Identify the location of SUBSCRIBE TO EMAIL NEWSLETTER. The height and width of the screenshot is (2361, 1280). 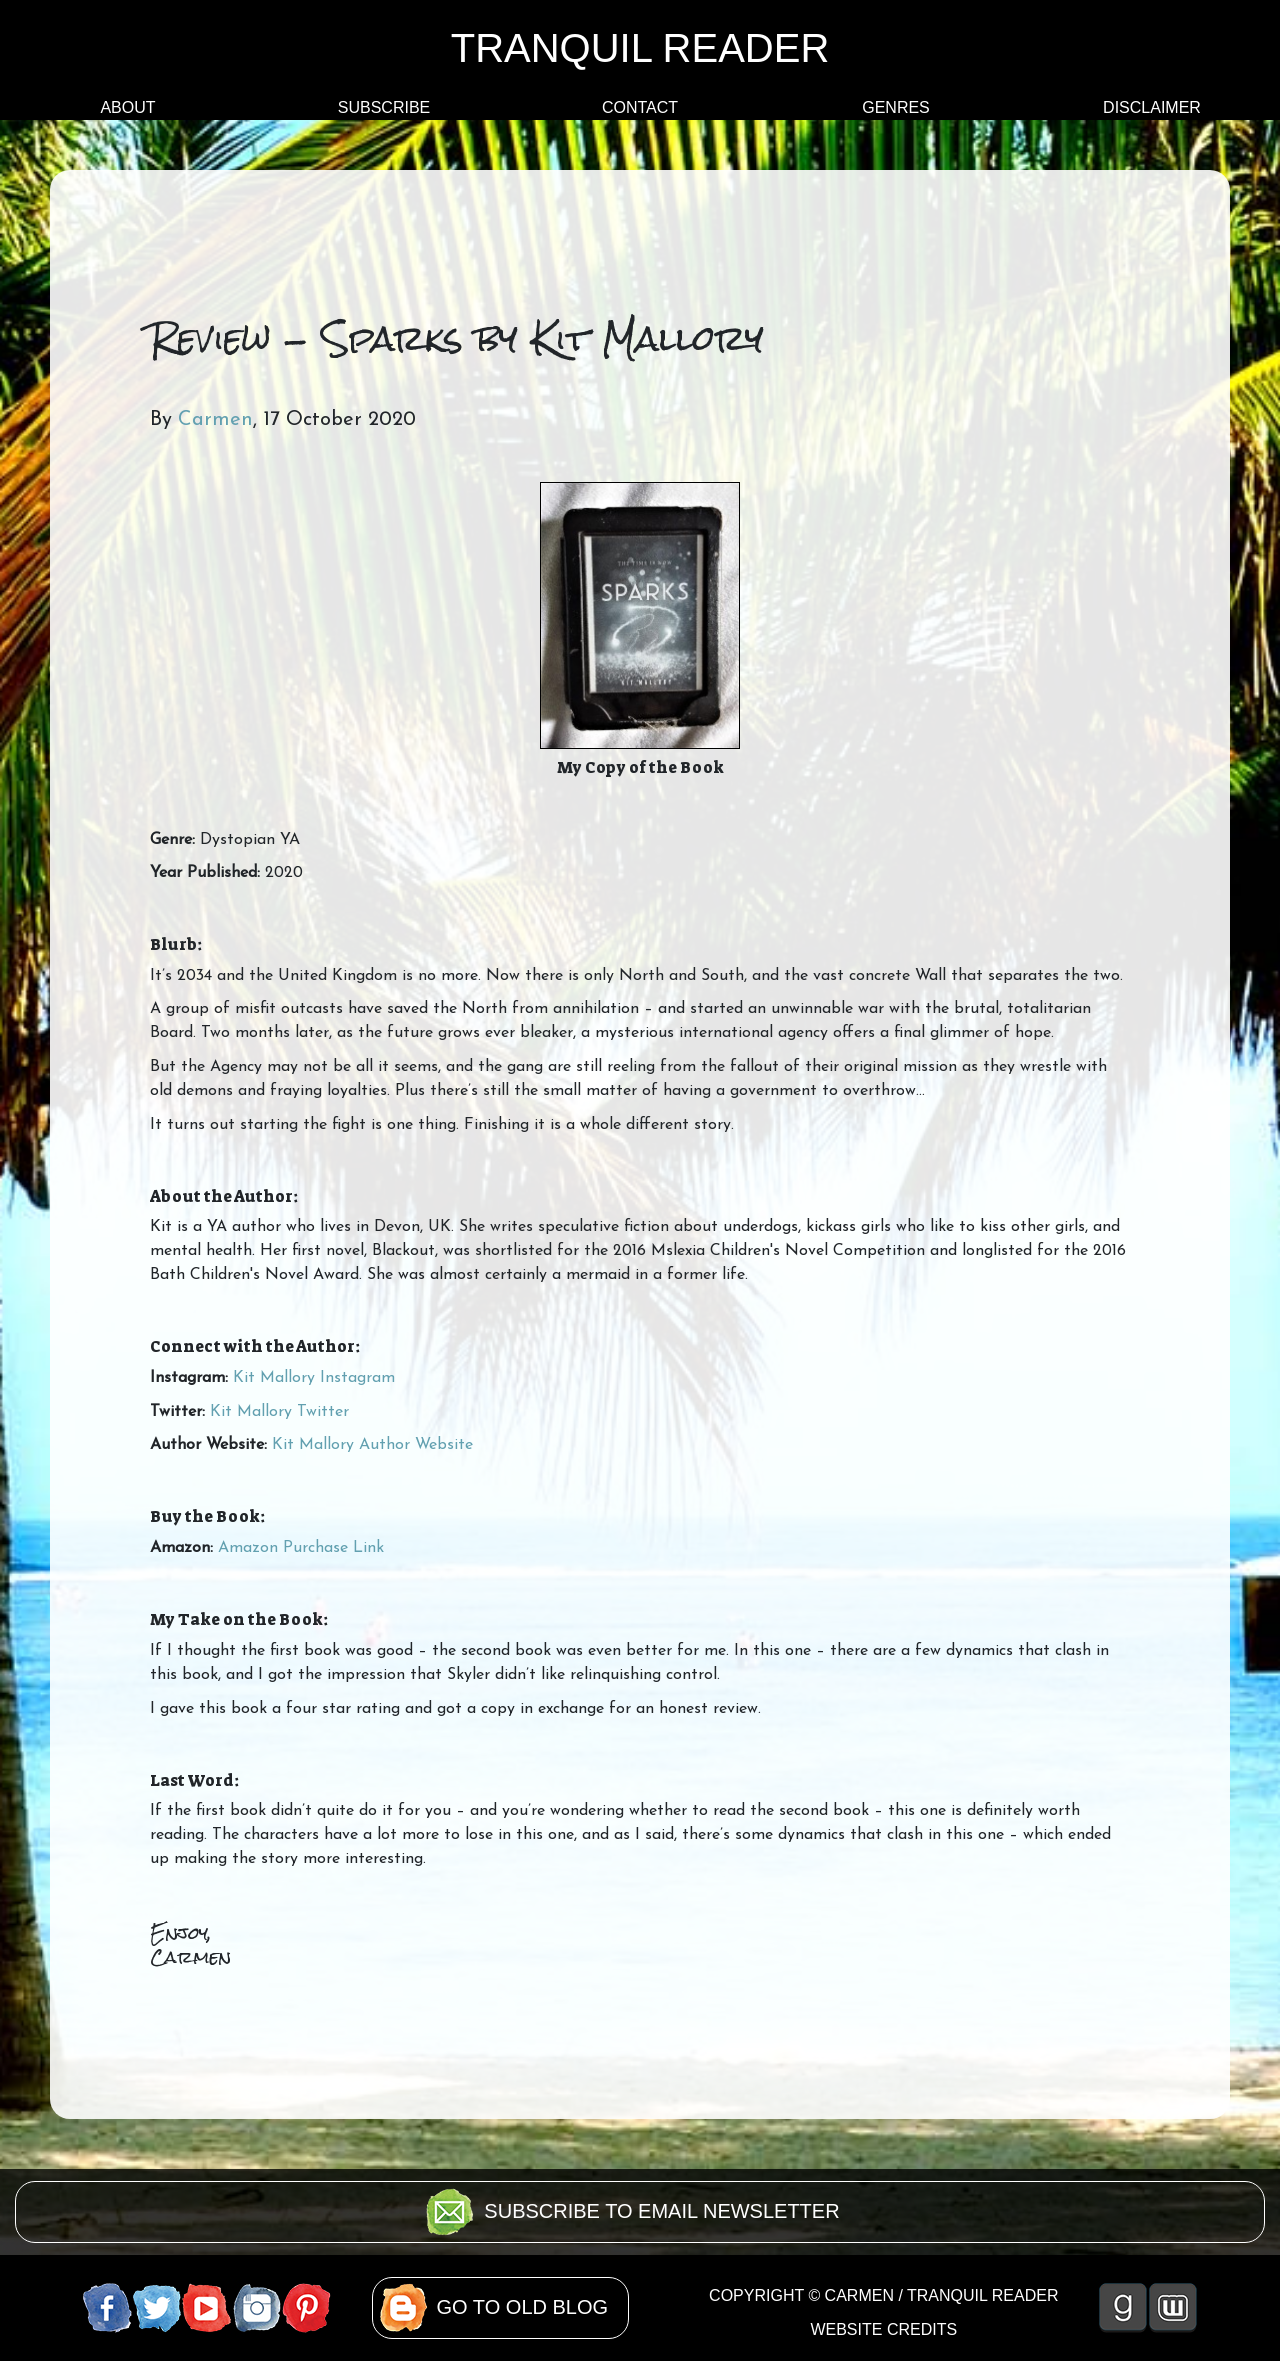
(661, 2211).